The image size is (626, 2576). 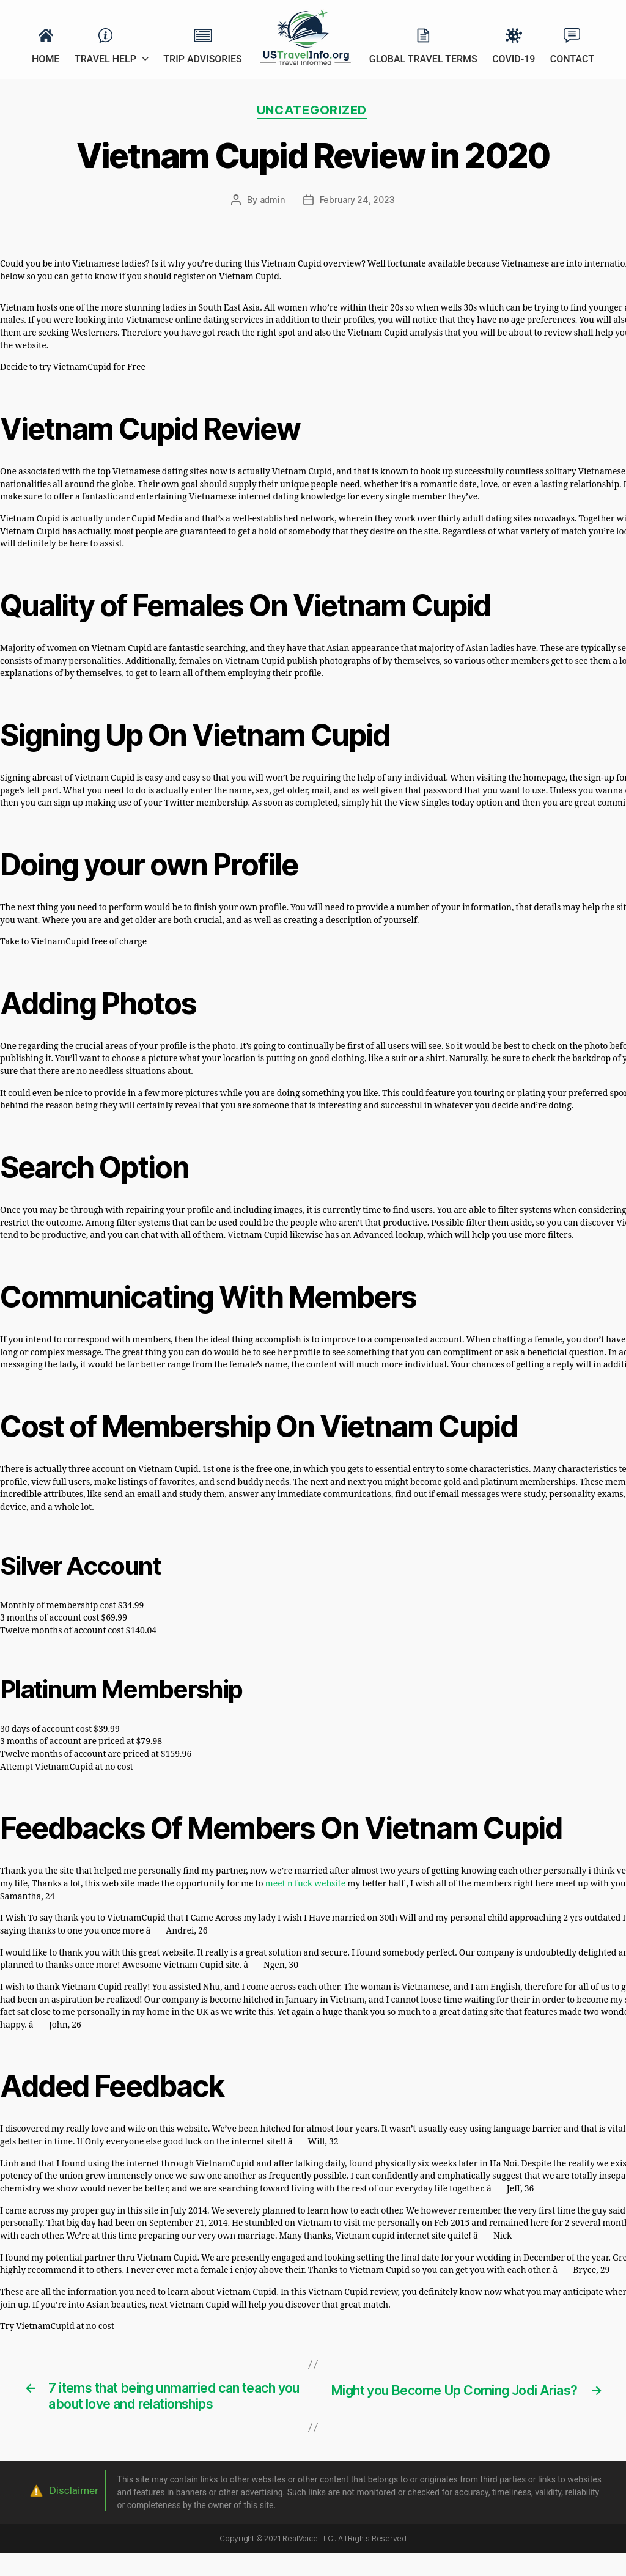 What do you see at coordinates (357, 201) in the screenshot?
I see `February 24, 2023` at bounding box center [357, 201].